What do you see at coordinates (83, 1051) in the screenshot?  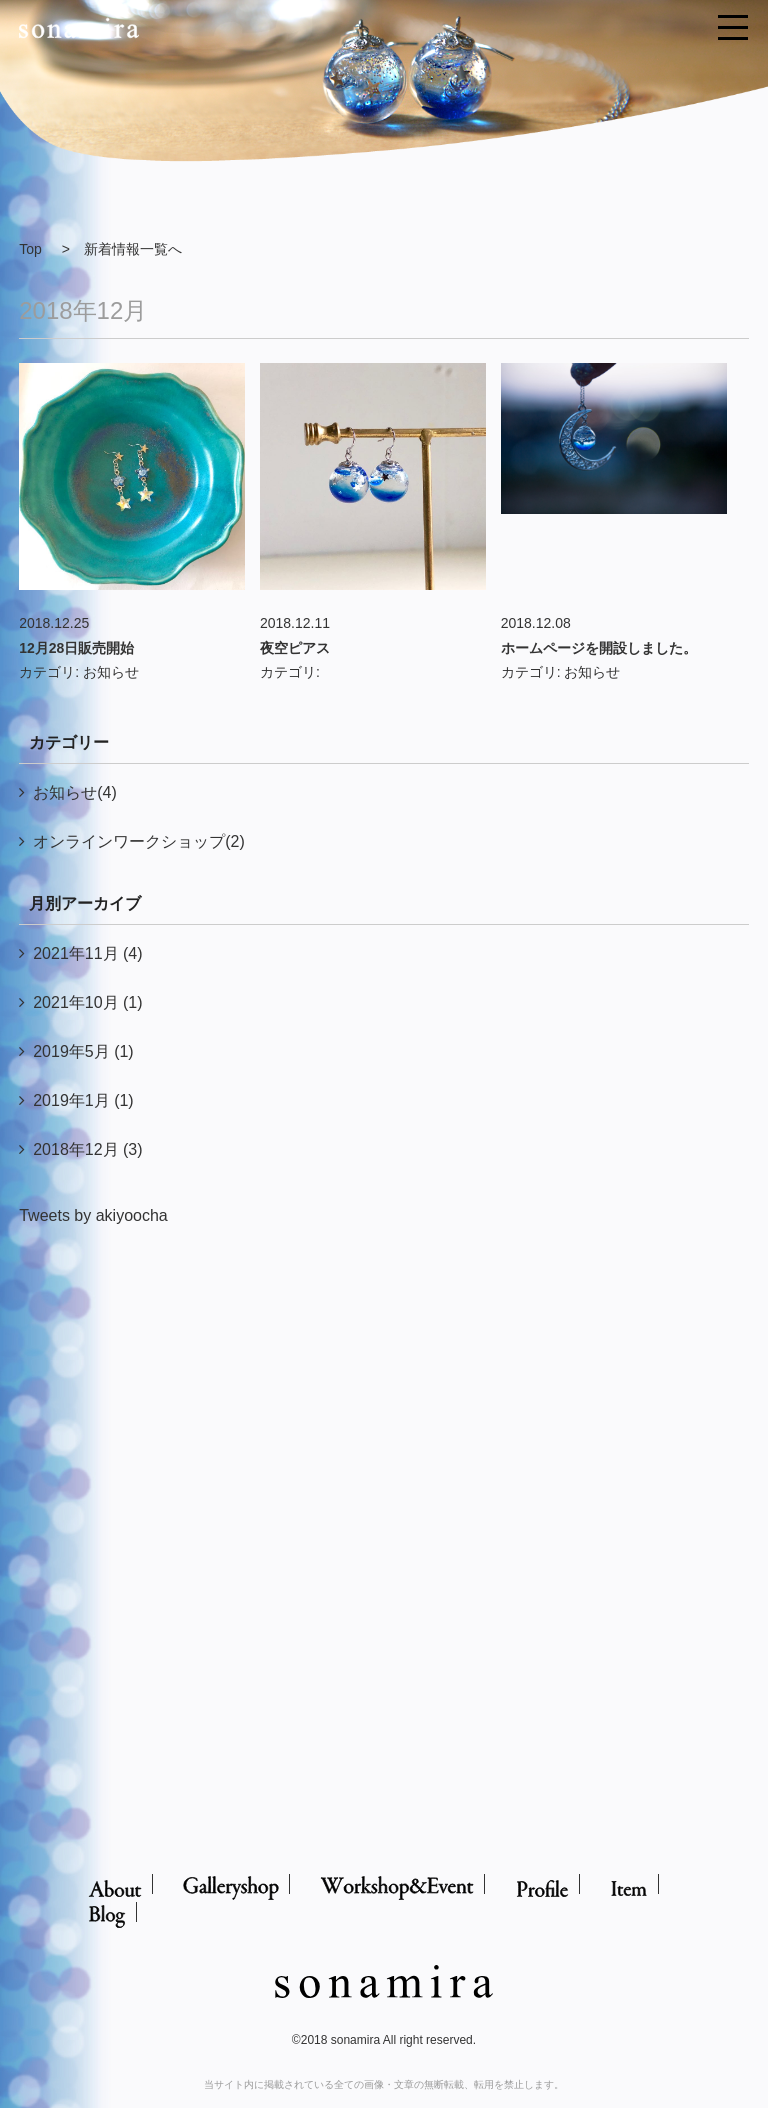 I see `2019年5月 (1)` at bounding box center [83, 1051].